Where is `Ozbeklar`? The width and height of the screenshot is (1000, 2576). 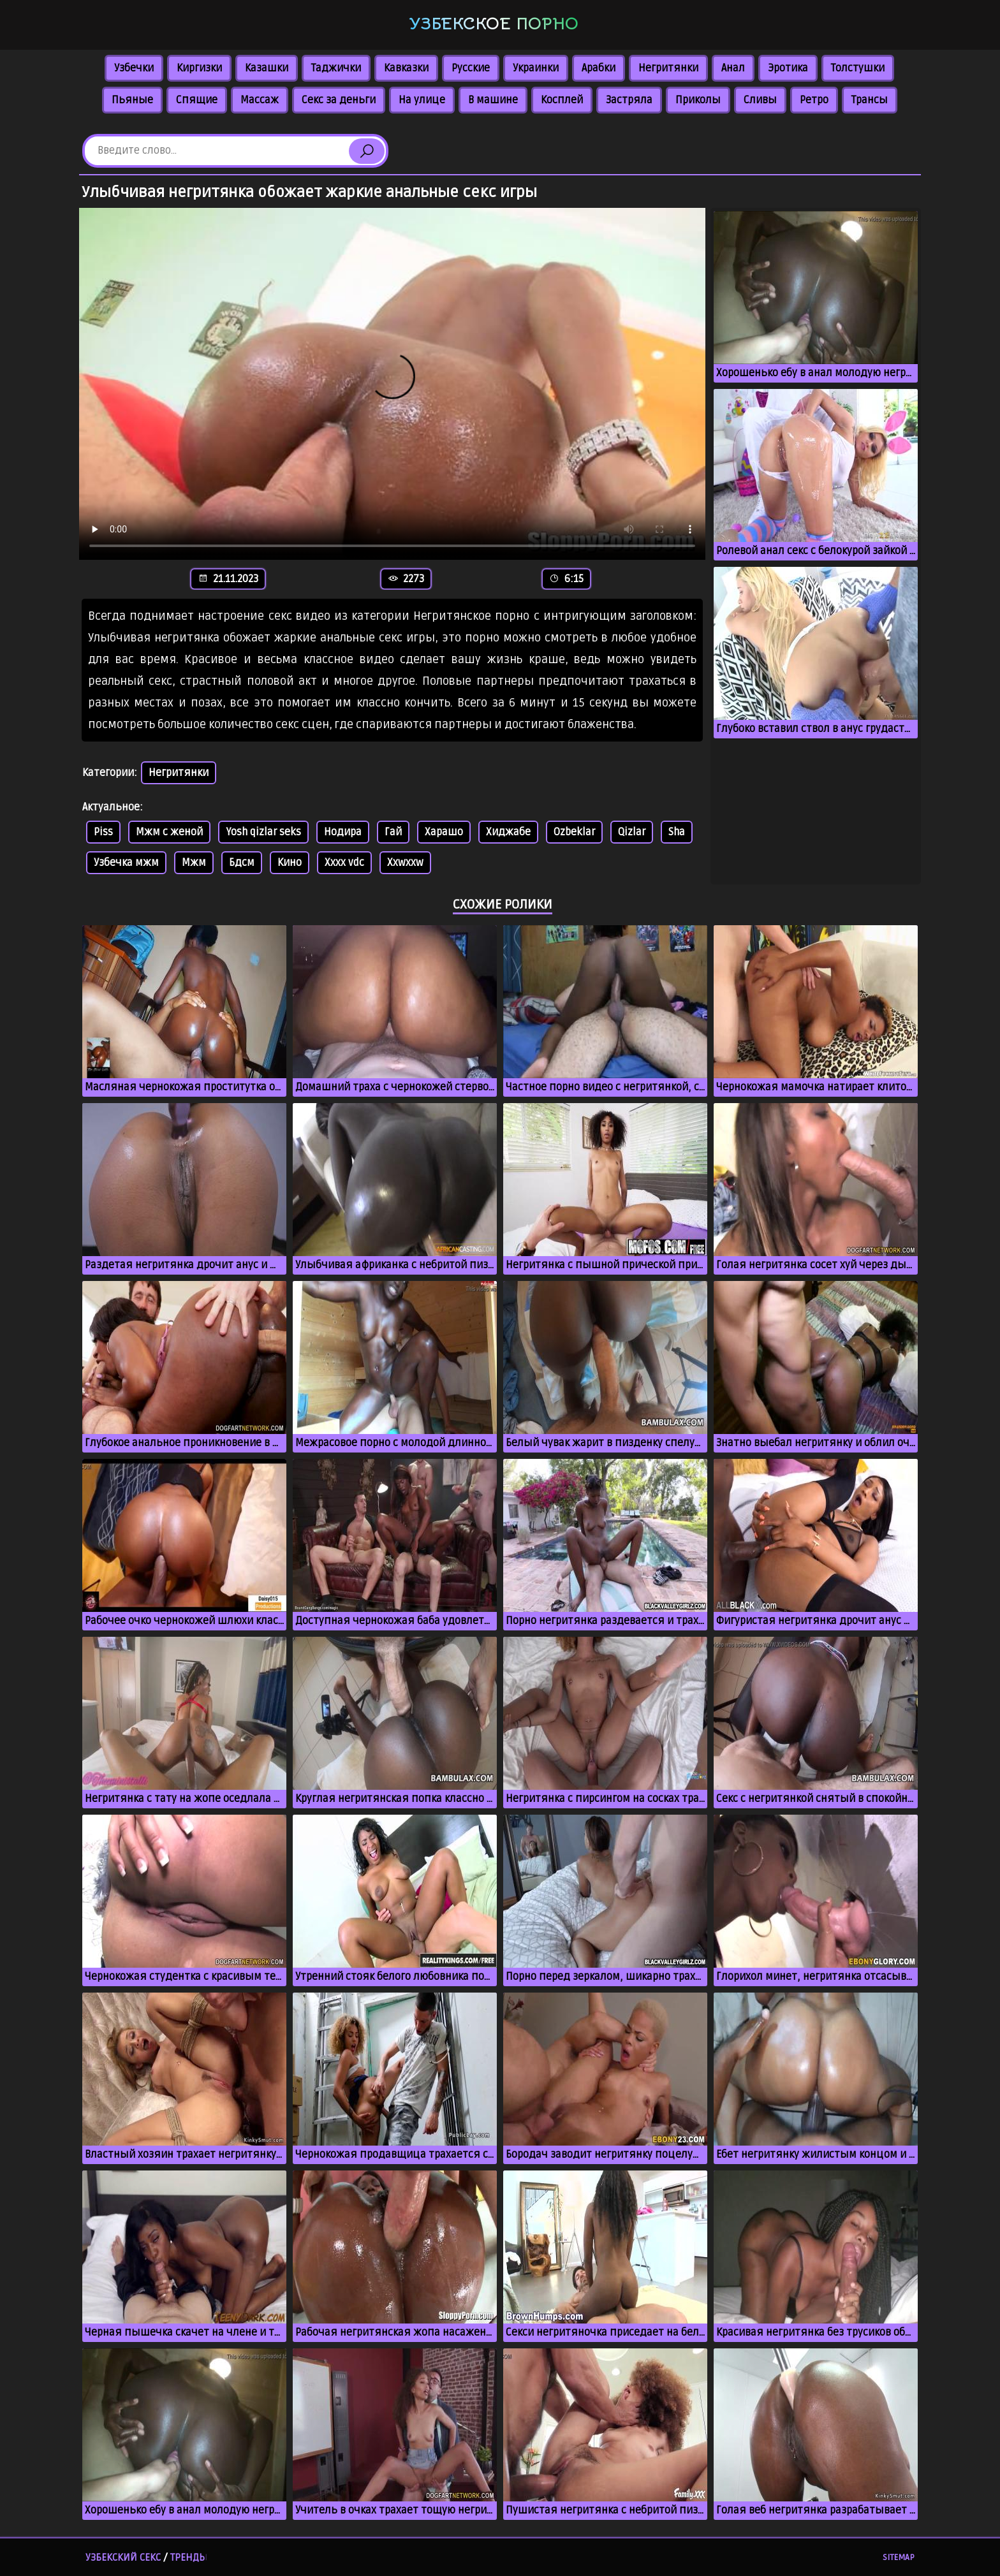 Ozbeklar is located at coordinates (574, 832).